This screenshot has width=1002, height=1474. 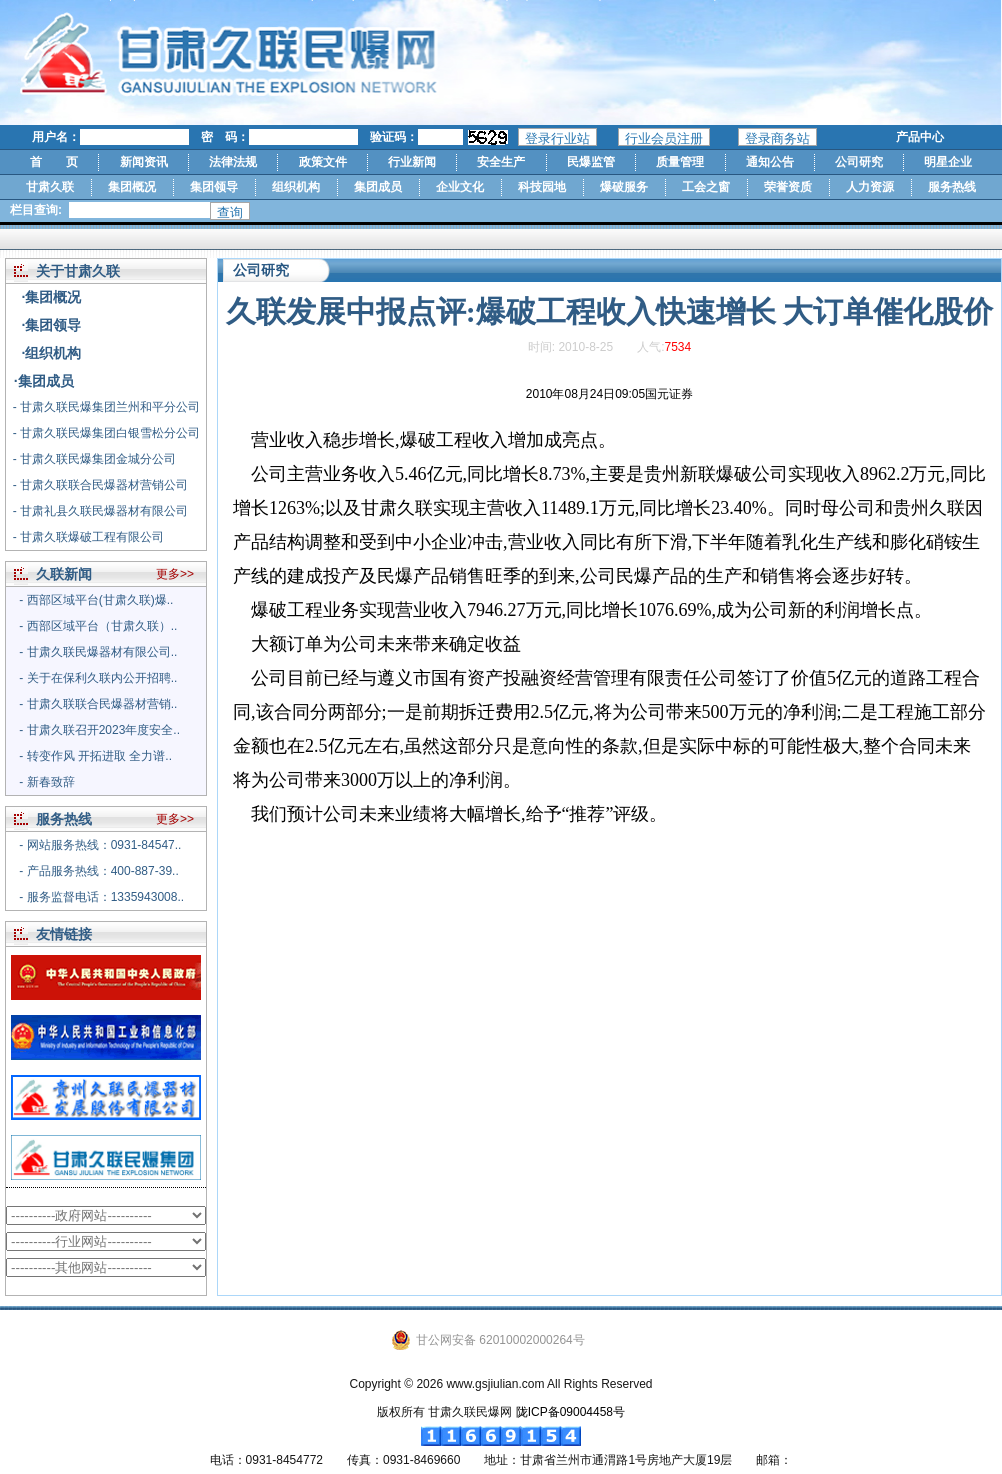 What do you see at coordinates (106, 433) in the screenshot?
I see `- 甘肃久联民爆集团白银雪松分公司` at bounding box center [106, 433].